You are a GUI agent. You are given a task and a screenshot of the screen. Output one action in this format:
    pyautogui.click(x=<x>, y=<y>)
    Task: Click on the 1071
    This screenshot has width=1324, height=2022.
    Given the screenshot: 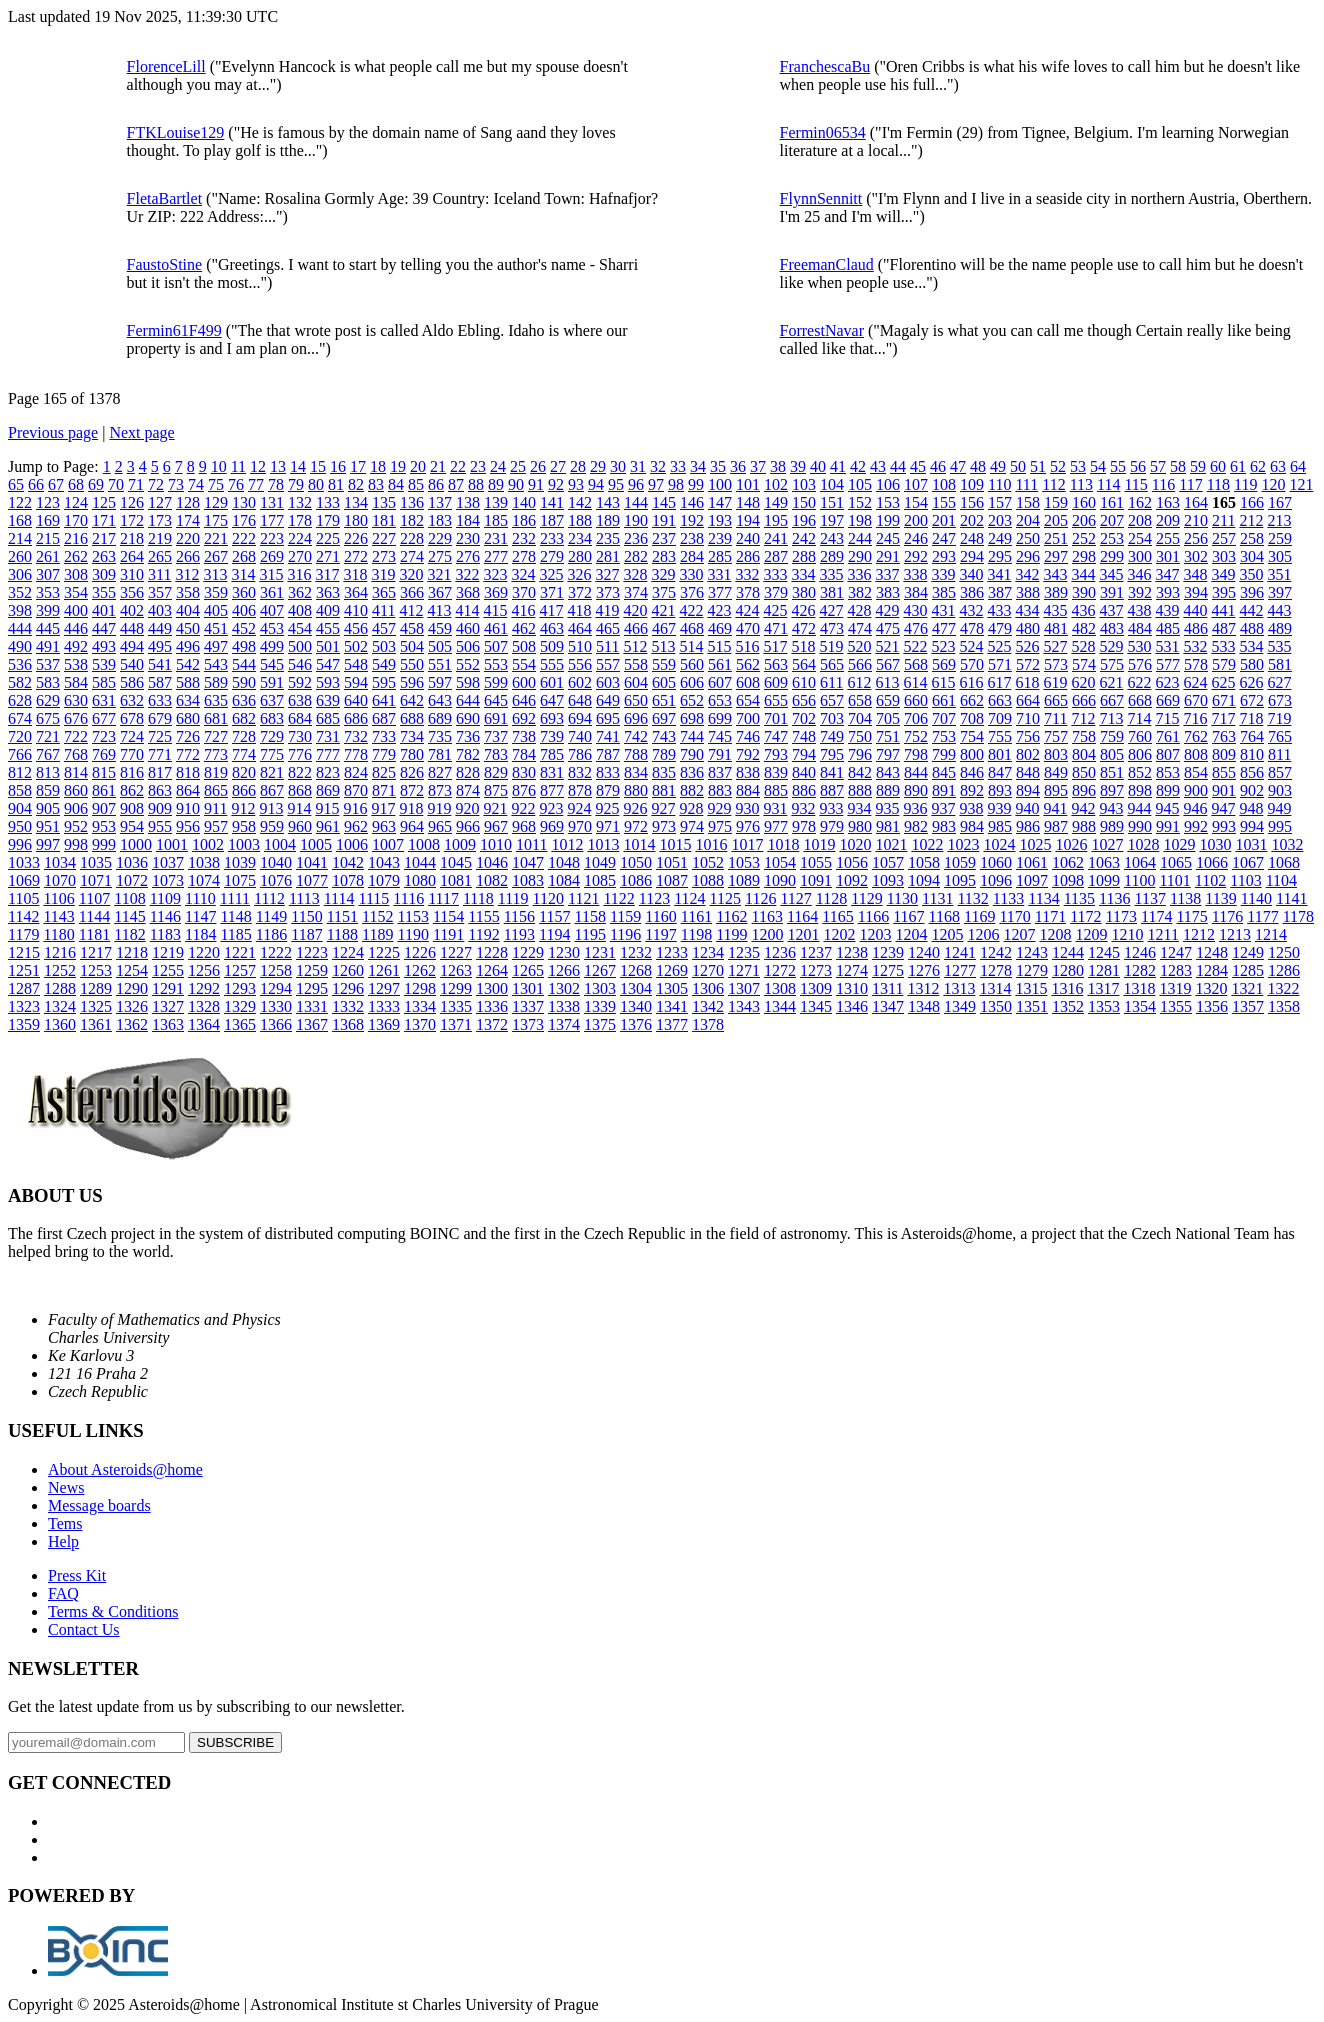 What is the action you would take?
    pyautogui.click(x=96, y=880)
    